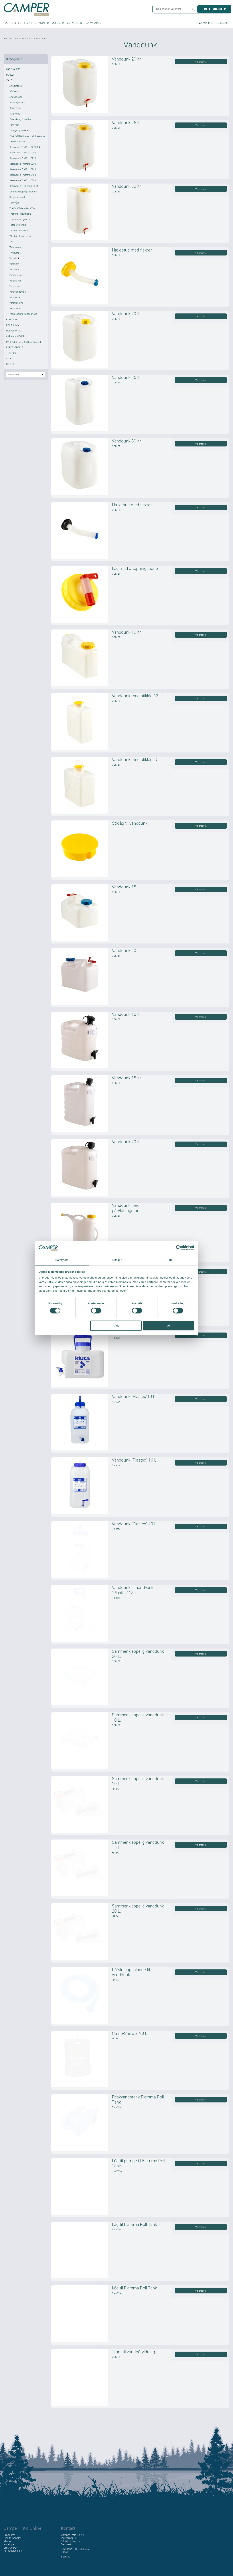  Describe the element at coordinates (19, 130) in the screenshot. I see `Indbygningstoiletter` at that location.